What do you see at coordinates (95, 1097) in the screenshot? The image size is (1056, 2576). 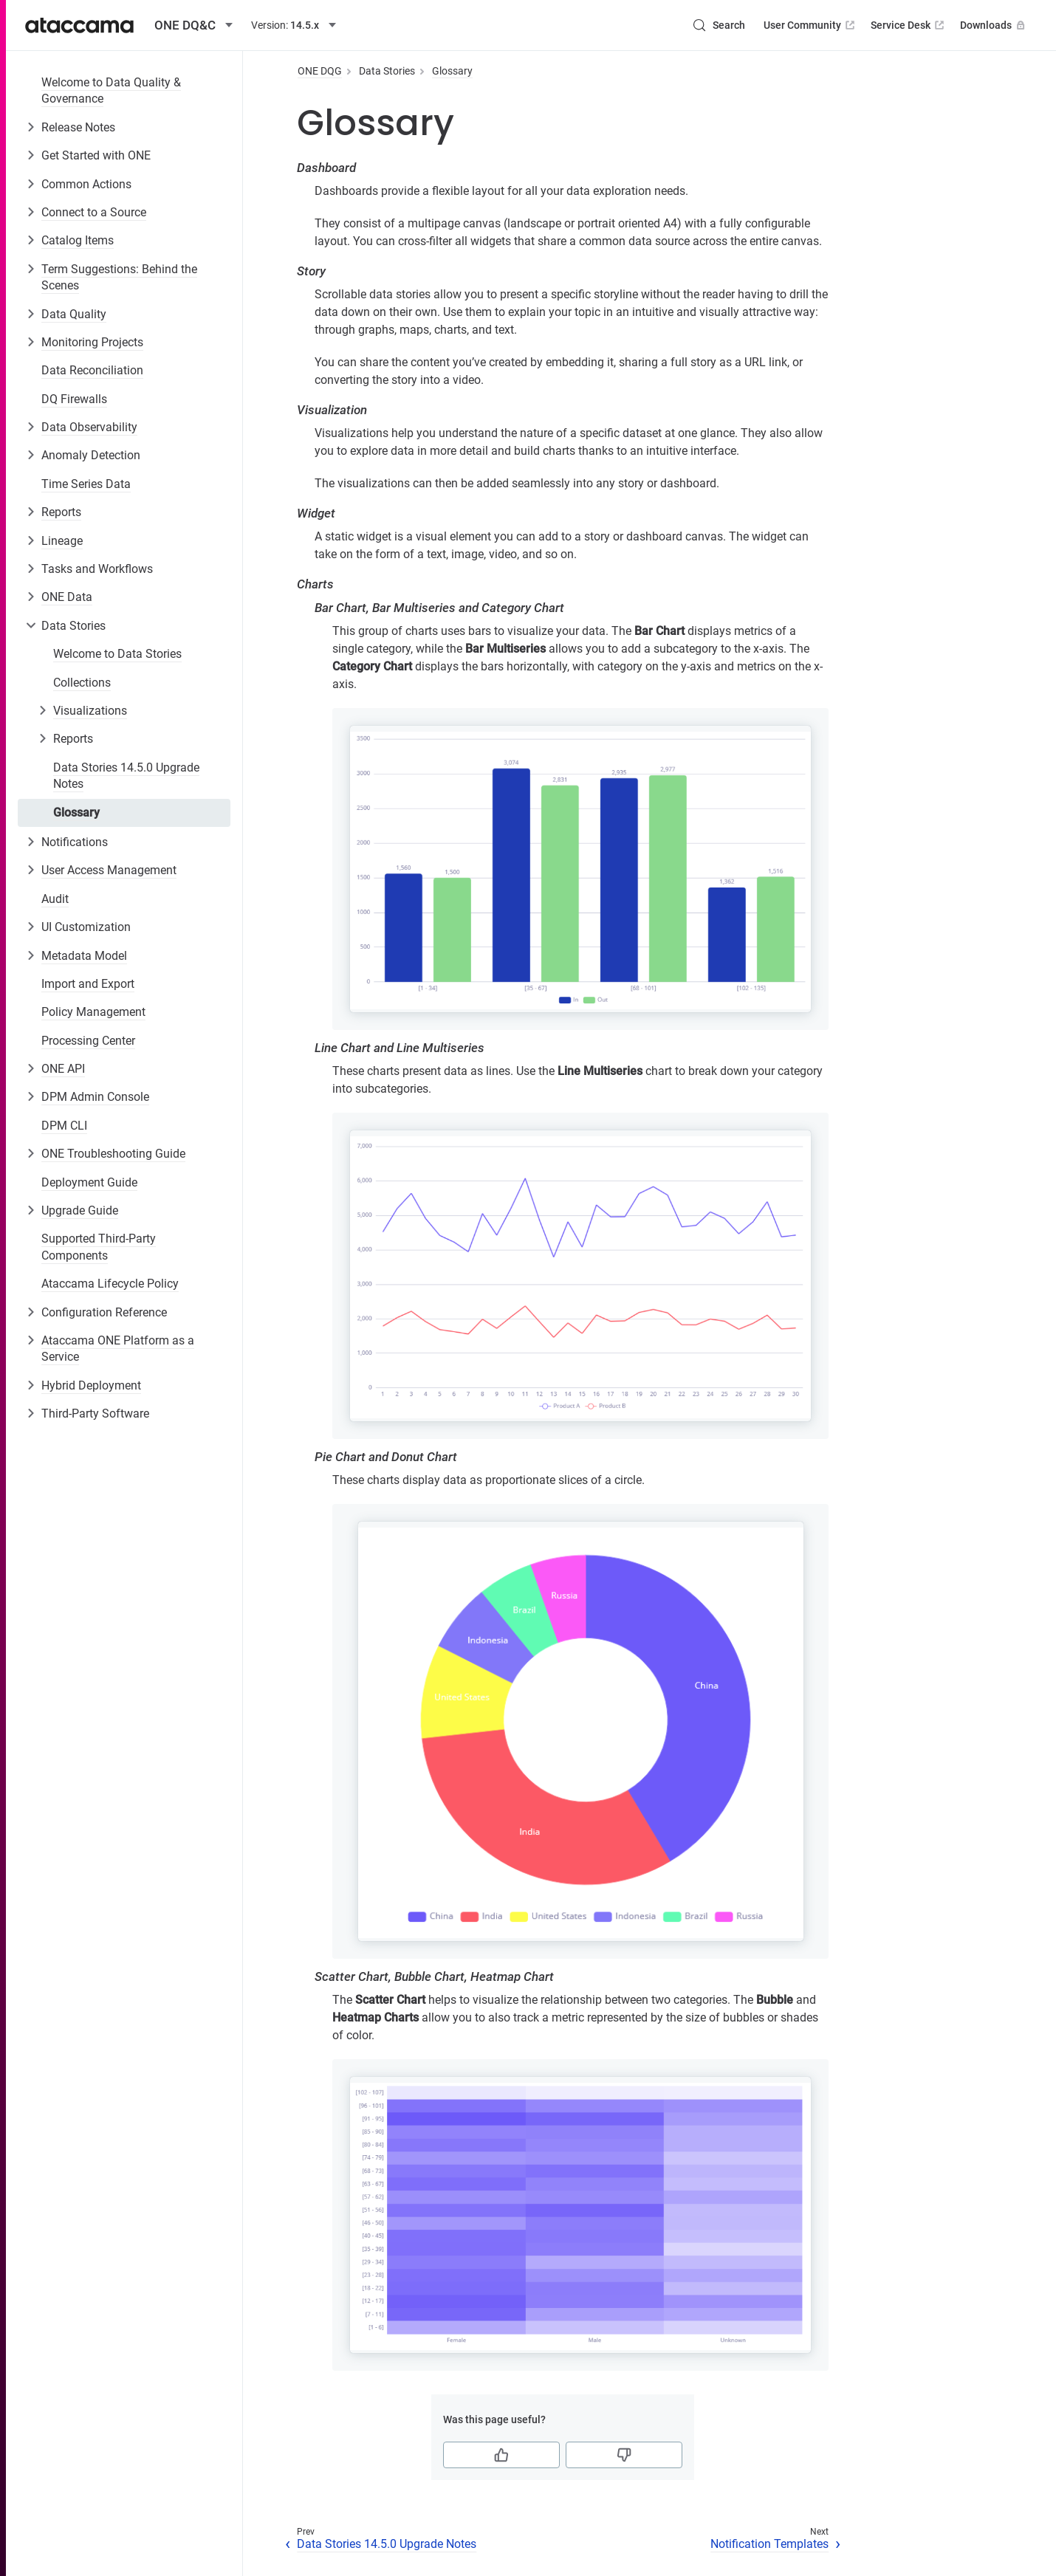 I see `DPM Admin Console` at bounding box center [95, 1097].